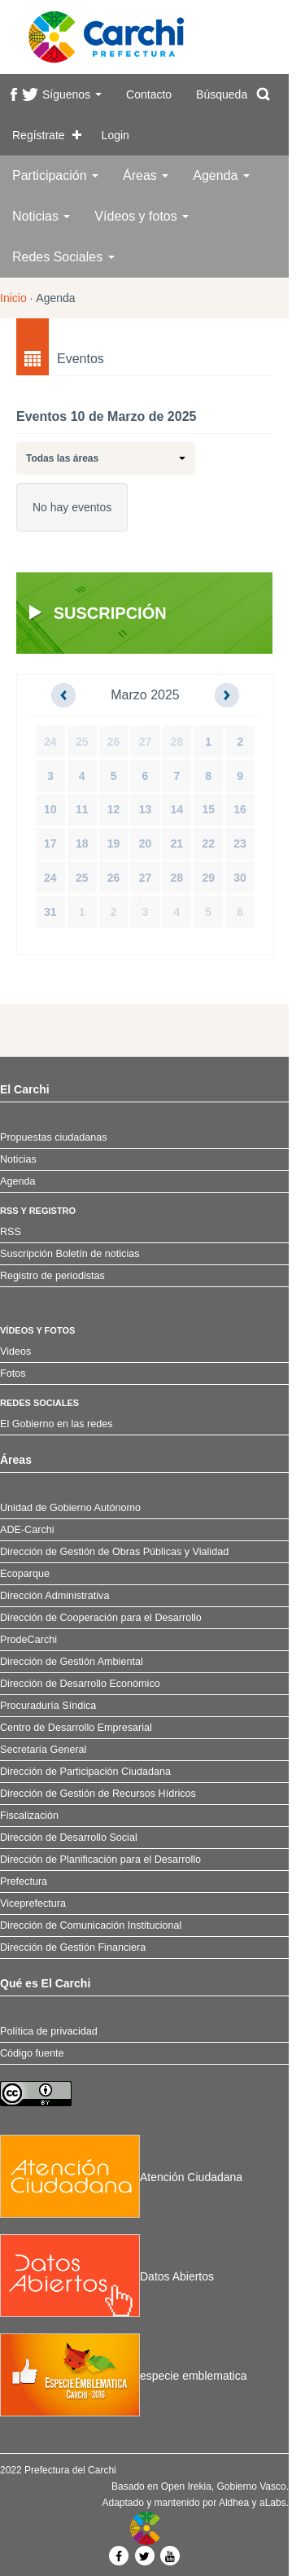  What do you see at coordinates (113, 809) in the screenshot?
I see `12` at bounding box center [113, 809].